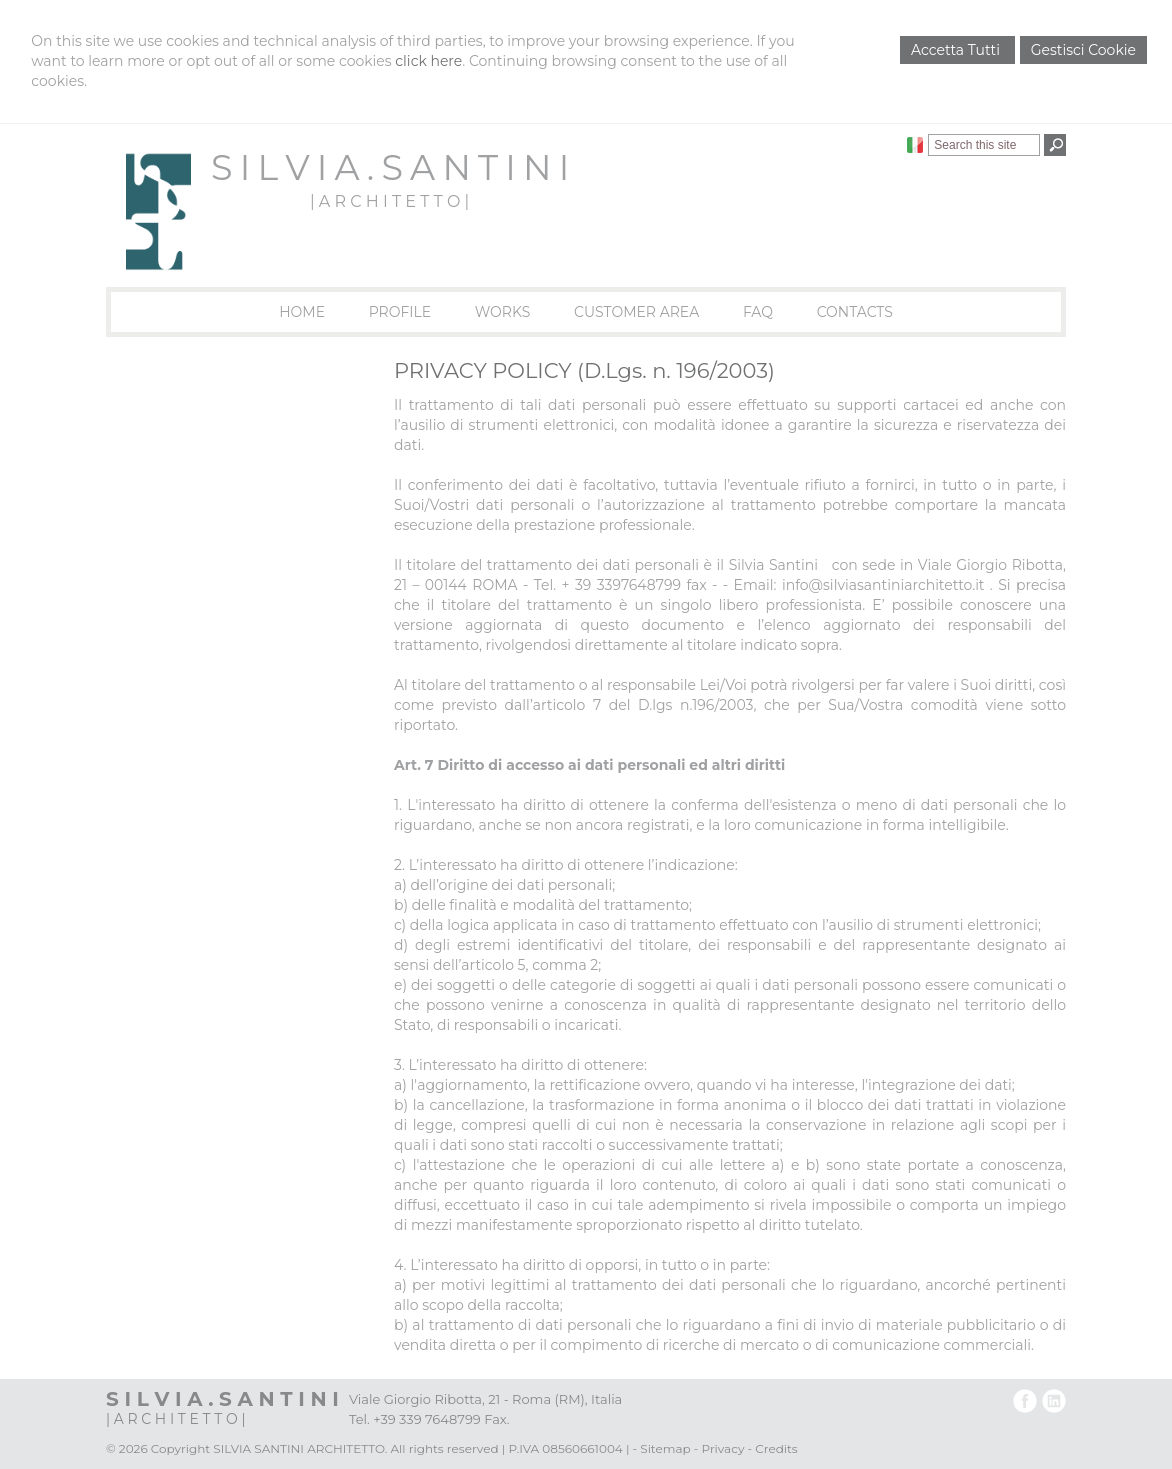  I want to click on Privacy, so click(723, 1448).